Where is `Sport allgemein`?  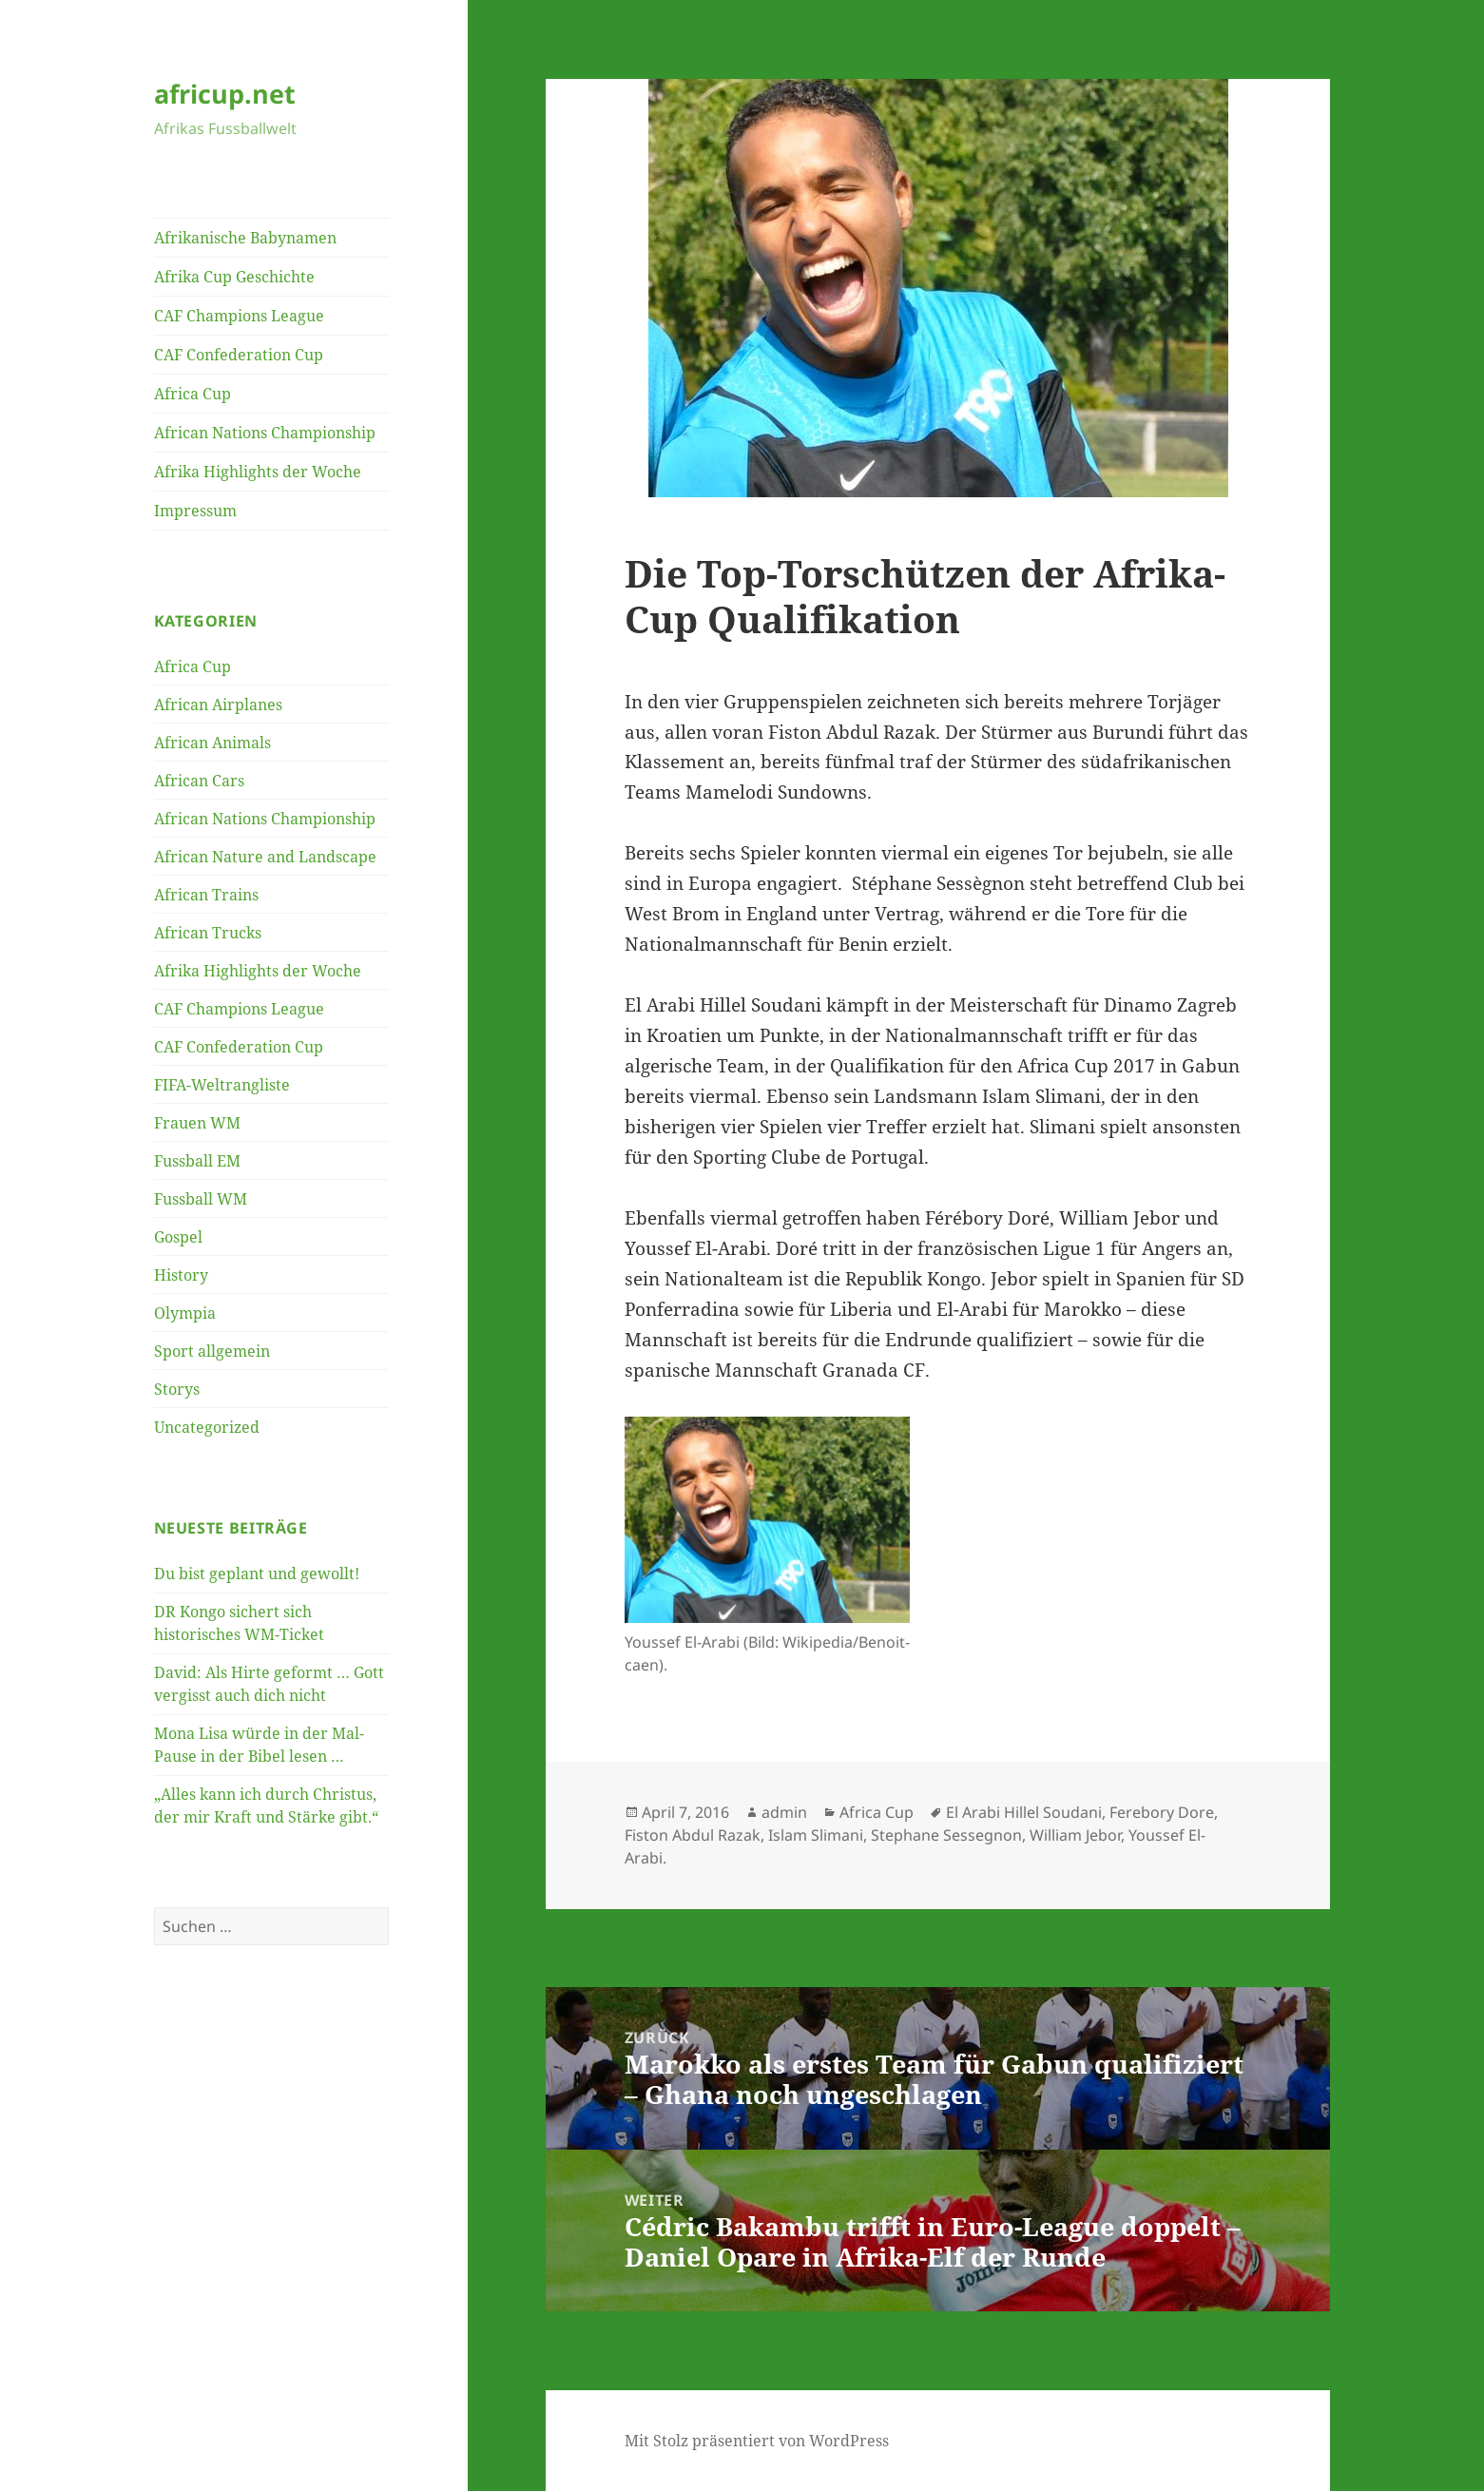
Sport allgemein is located at coordinates (212, 1351).